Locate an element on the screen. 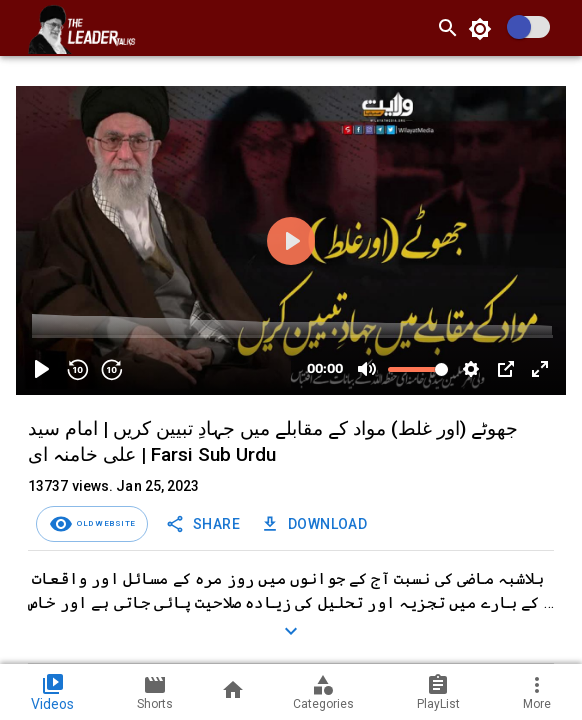  Old Website is located at coordinates (104, 523).